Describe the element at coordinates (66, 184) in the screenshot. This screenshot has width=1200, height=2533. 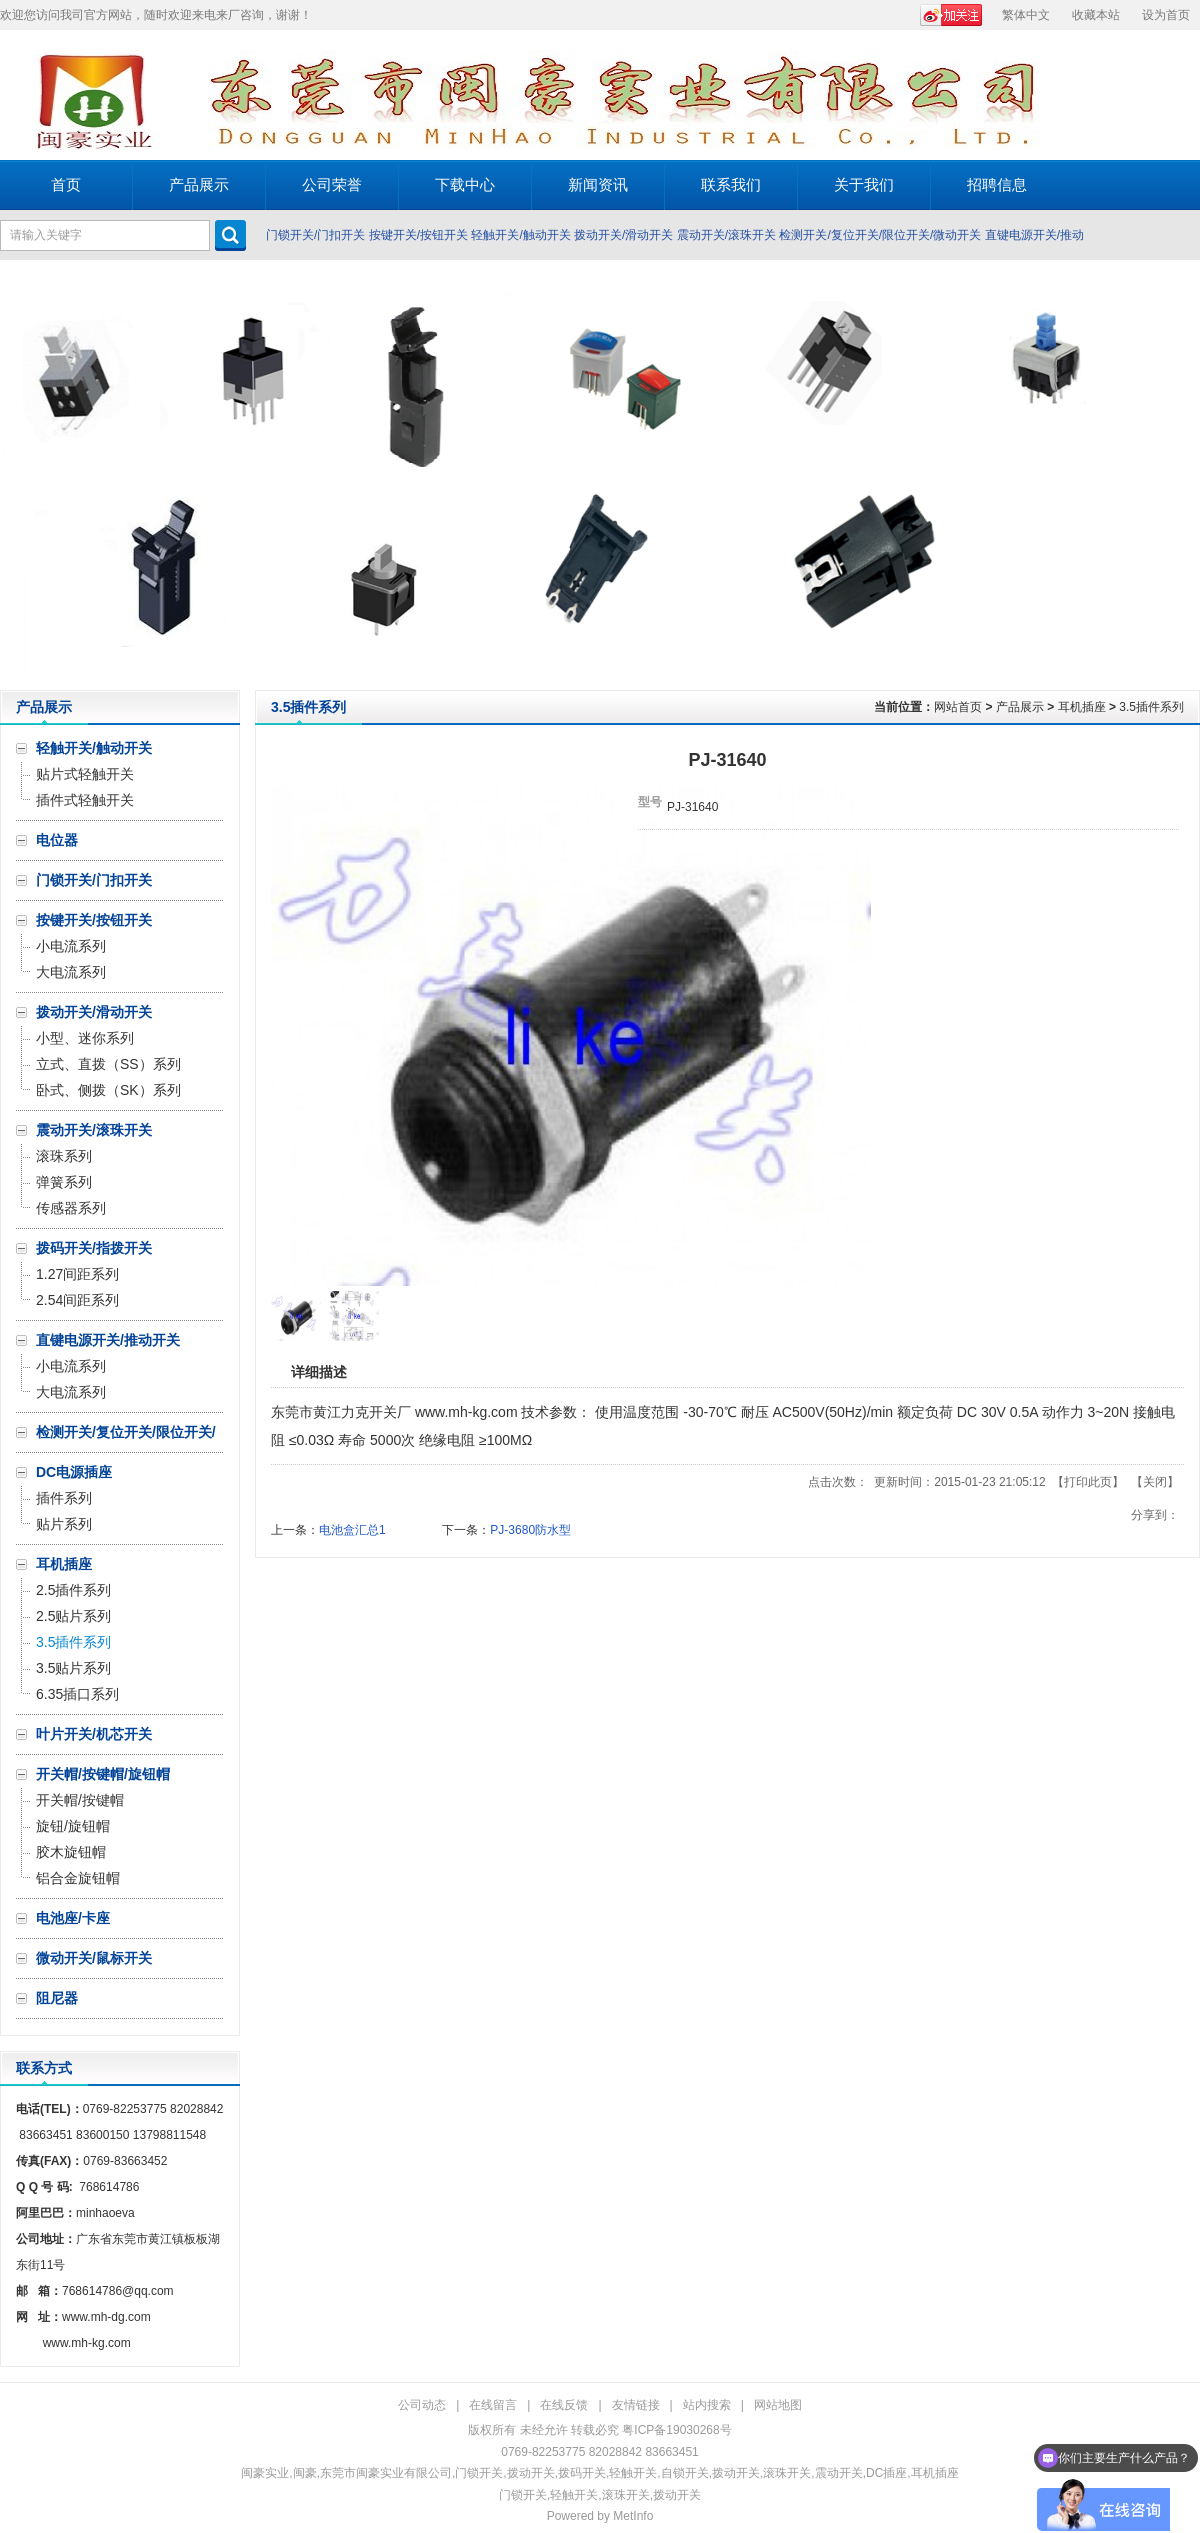
I see `首页` at that location.